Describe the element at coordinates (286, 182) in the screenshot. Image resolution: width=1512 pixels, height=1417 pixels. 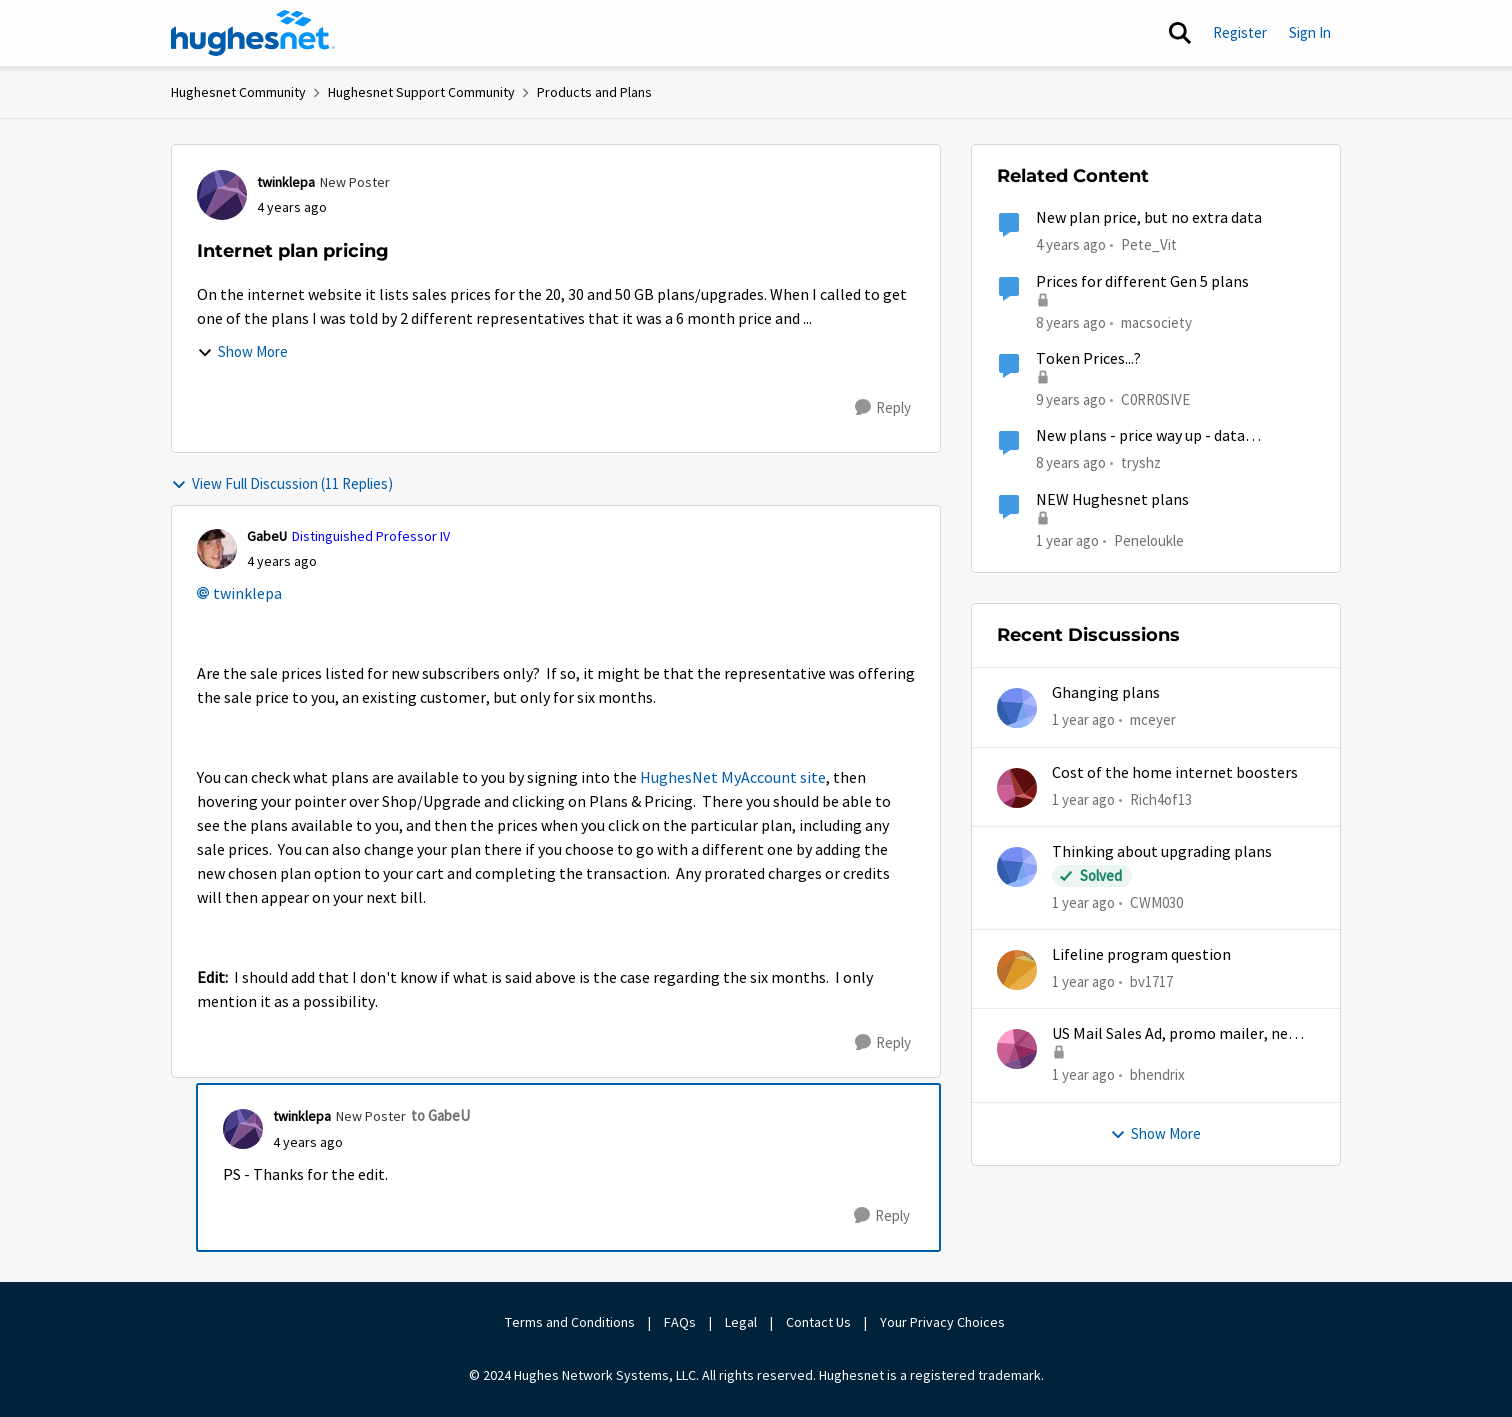
I see `twinklepa [View Profile: twinklepa, Rank: New Poster]` at that location.